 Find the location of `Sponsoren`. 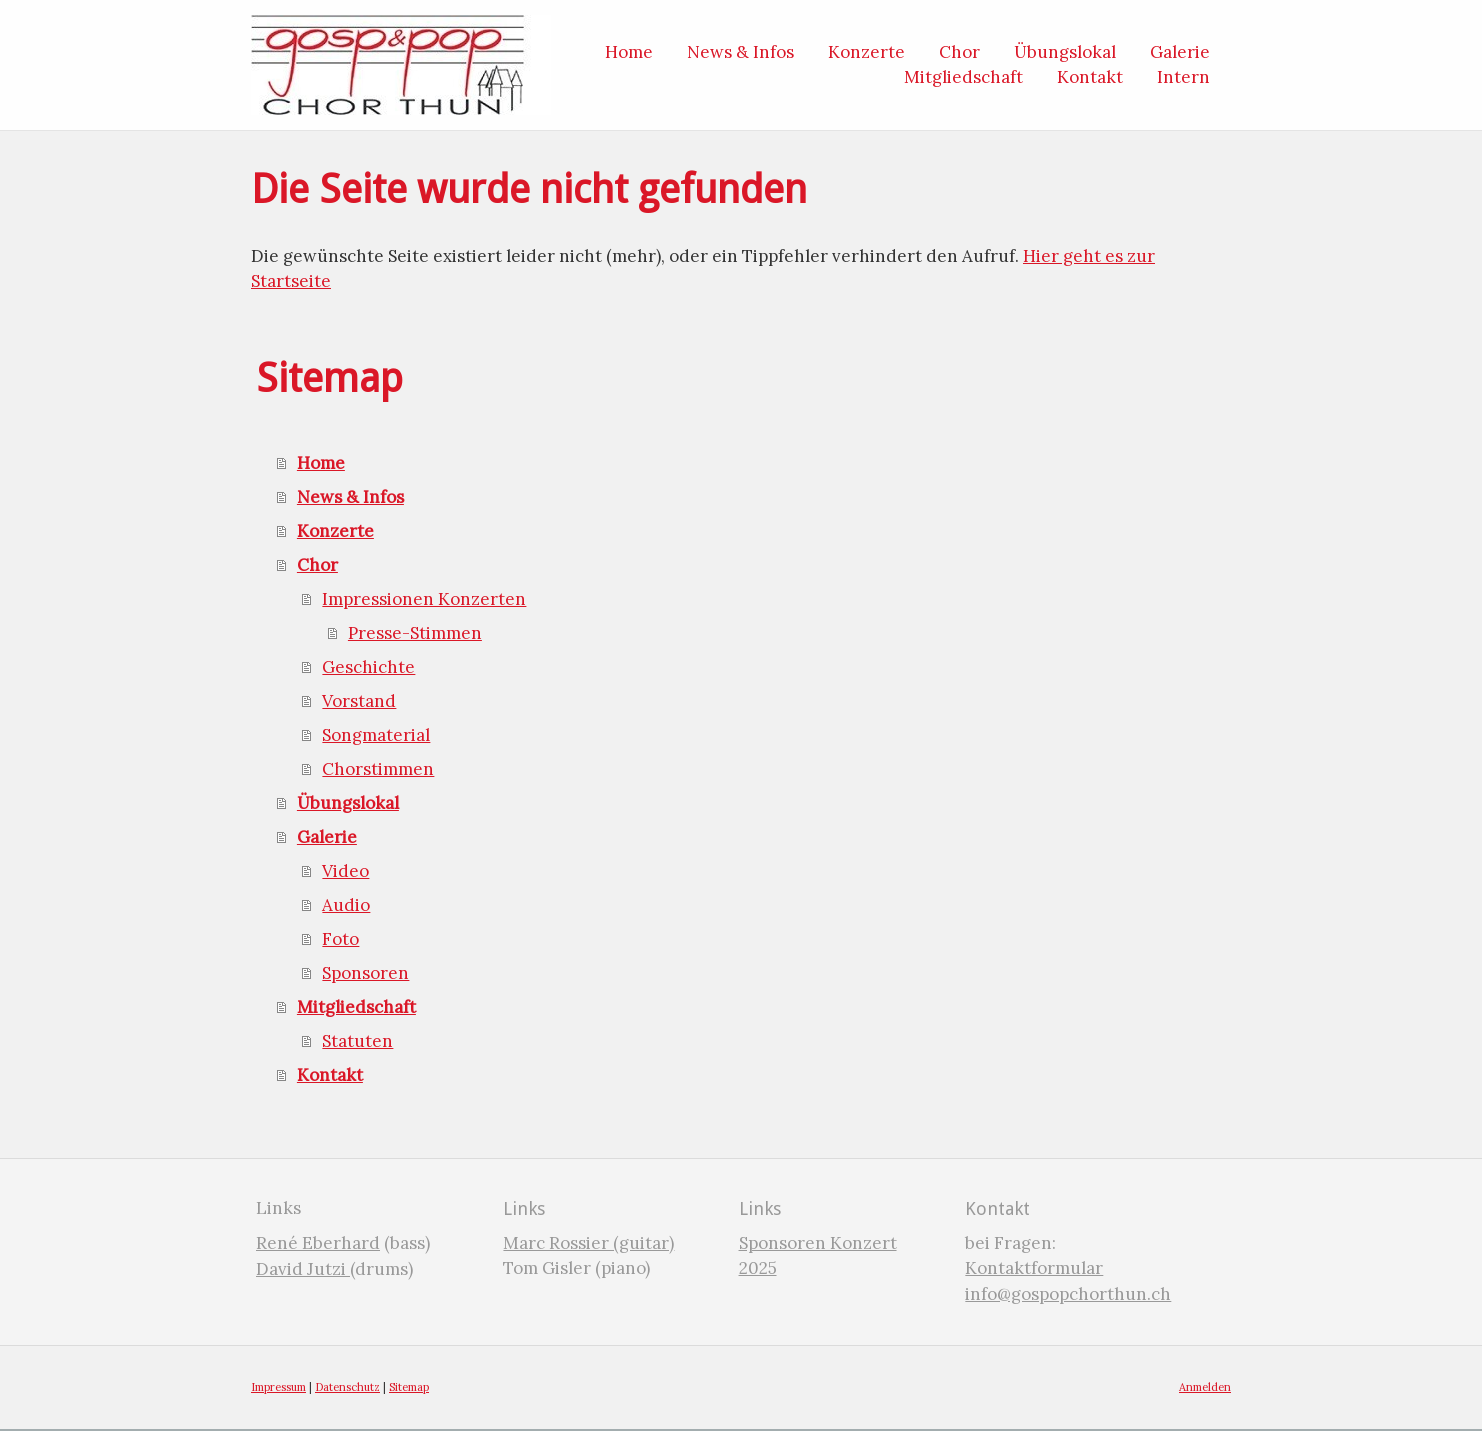

Sponsoren is located at coordinates (365, 973).